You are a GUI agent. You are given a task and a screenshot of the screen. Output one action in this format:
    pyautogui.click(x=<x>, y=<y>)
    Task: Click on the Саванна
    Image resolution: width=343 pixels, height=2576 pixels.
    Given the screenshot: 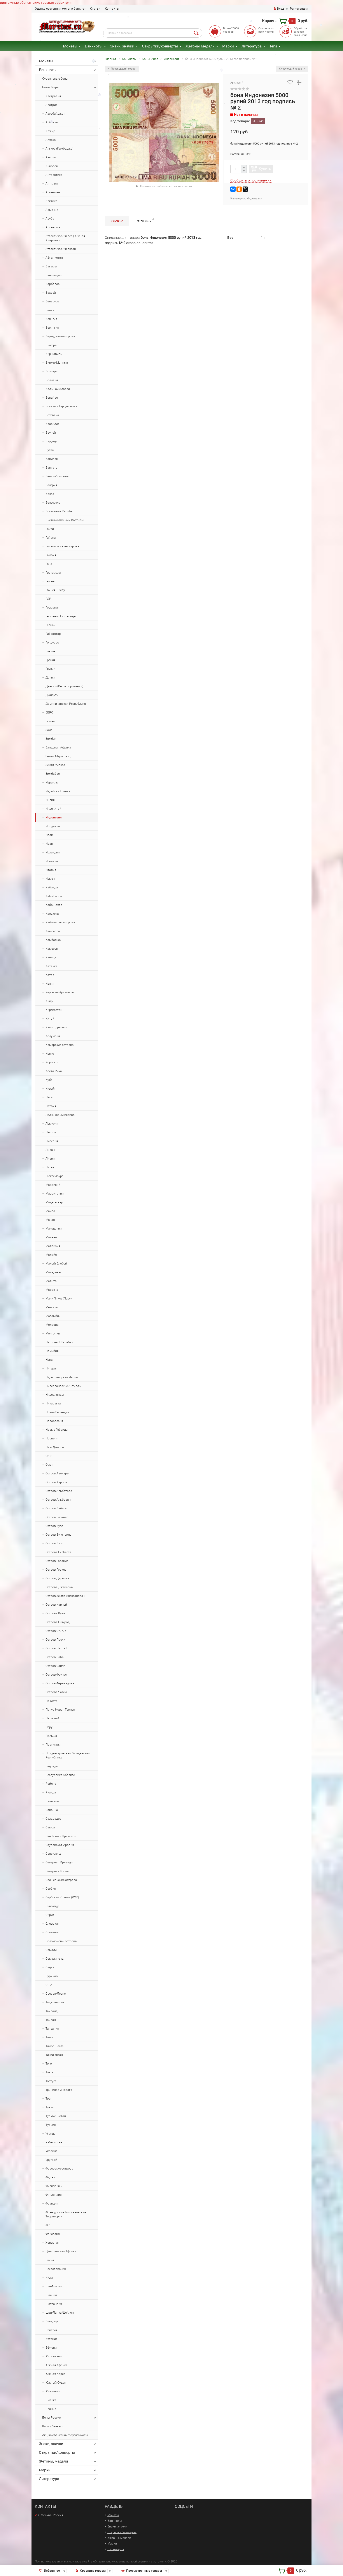 What is the action you would take?
    pyautogui.click(x=52, y=1810)
    